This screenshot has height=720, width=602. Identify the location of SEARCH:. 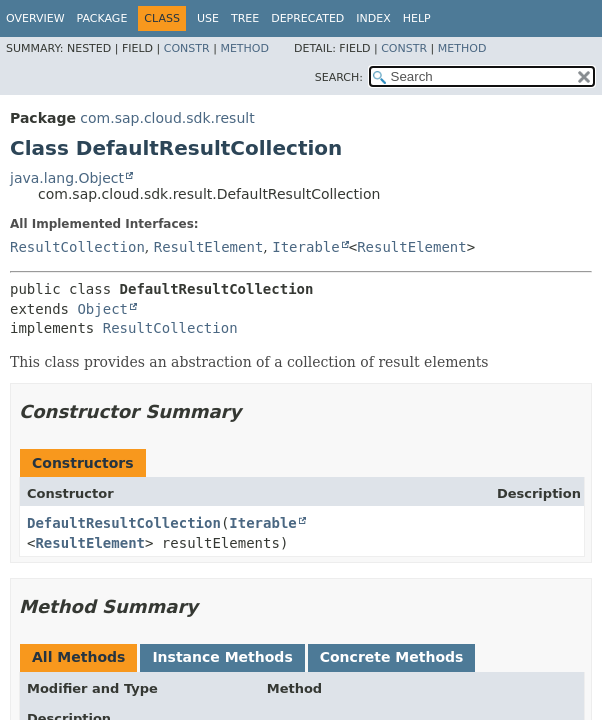
(339, 77).